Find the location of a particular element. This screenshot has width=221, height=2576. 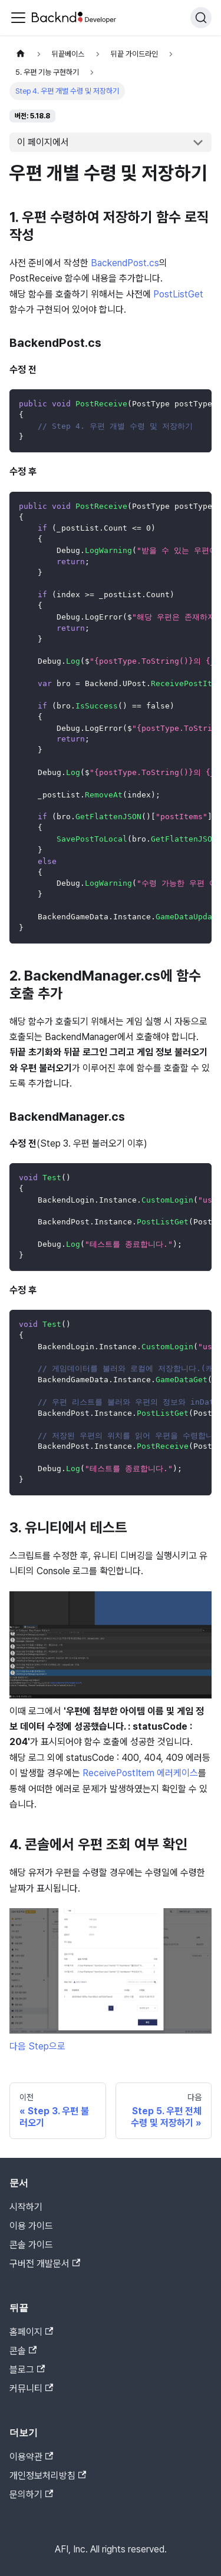

[Toggle navigation bar] is located at coordinates (18, 18).